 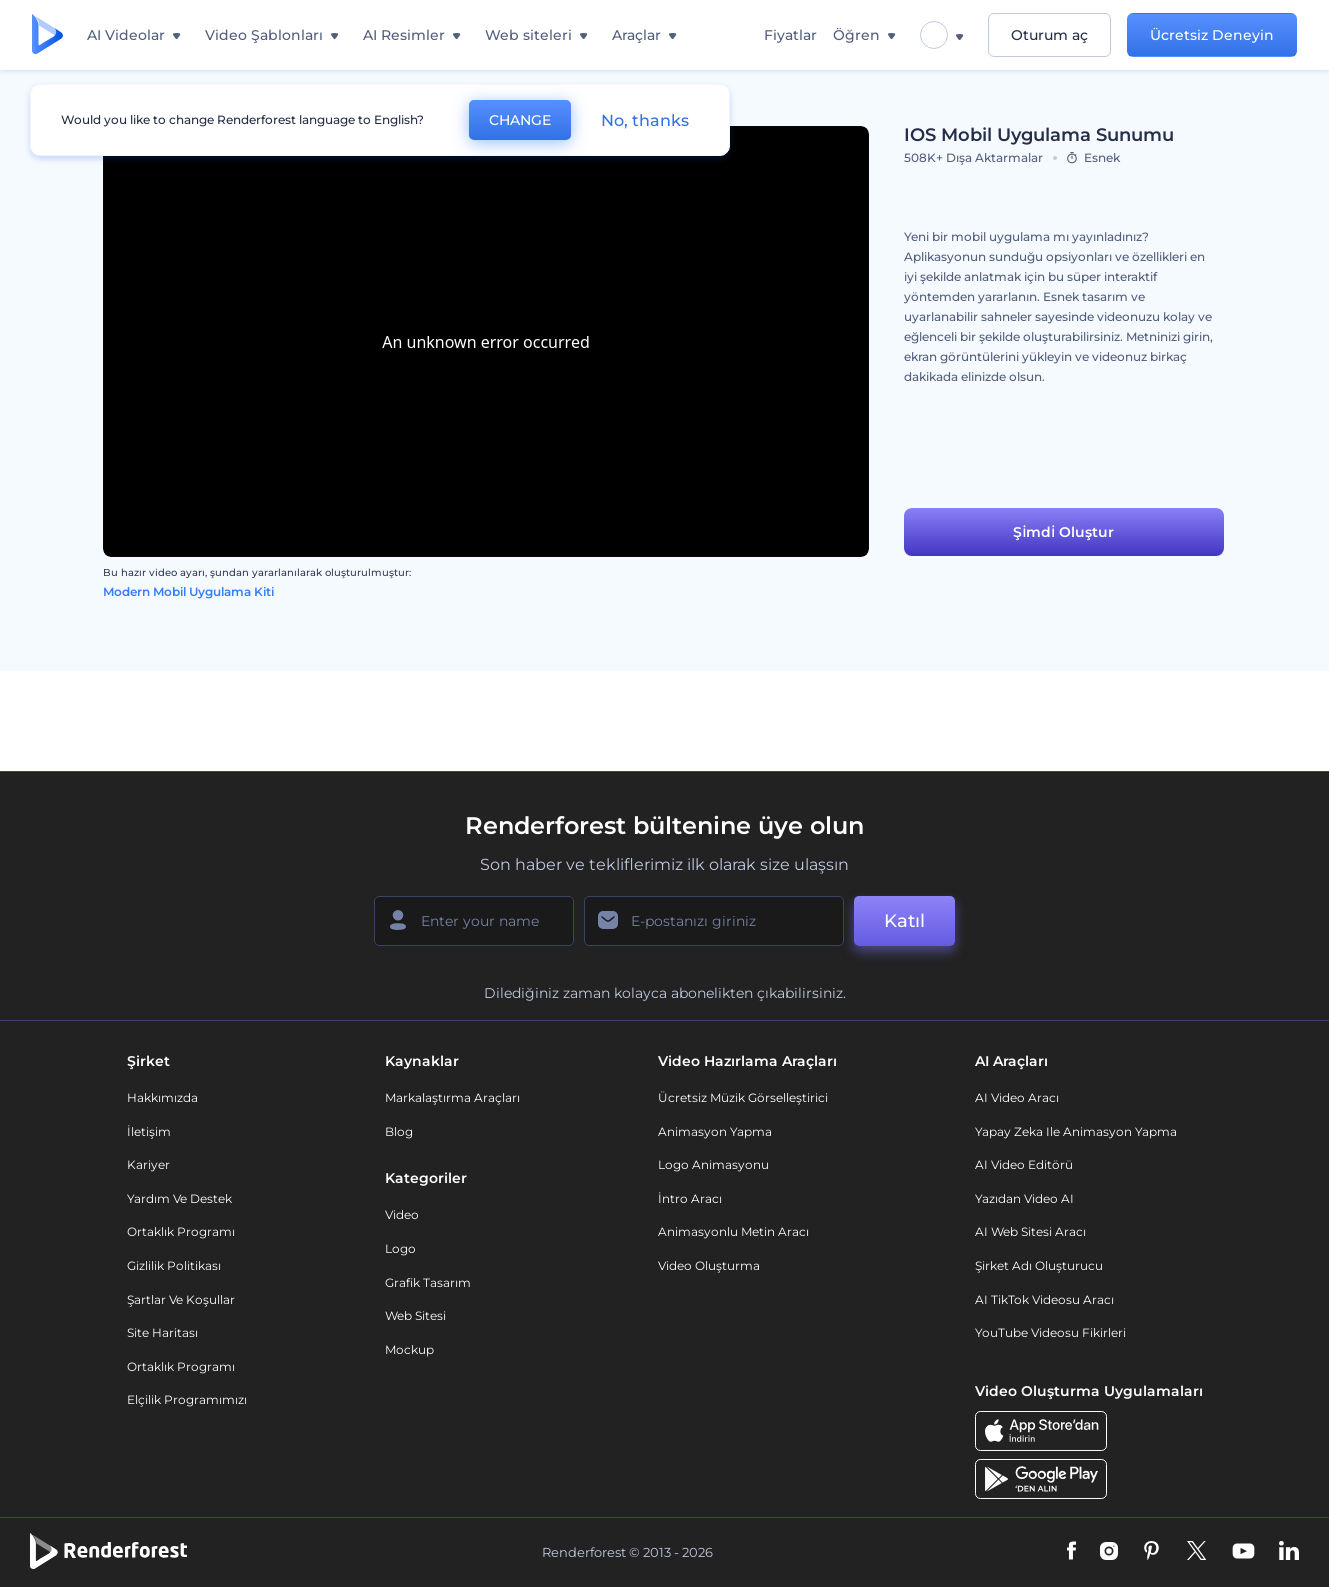 What do you see at coordinates (47, 35) in the screenshot?
I see `[Renderforest ana sayfası]` at bounding box center [47, 35].